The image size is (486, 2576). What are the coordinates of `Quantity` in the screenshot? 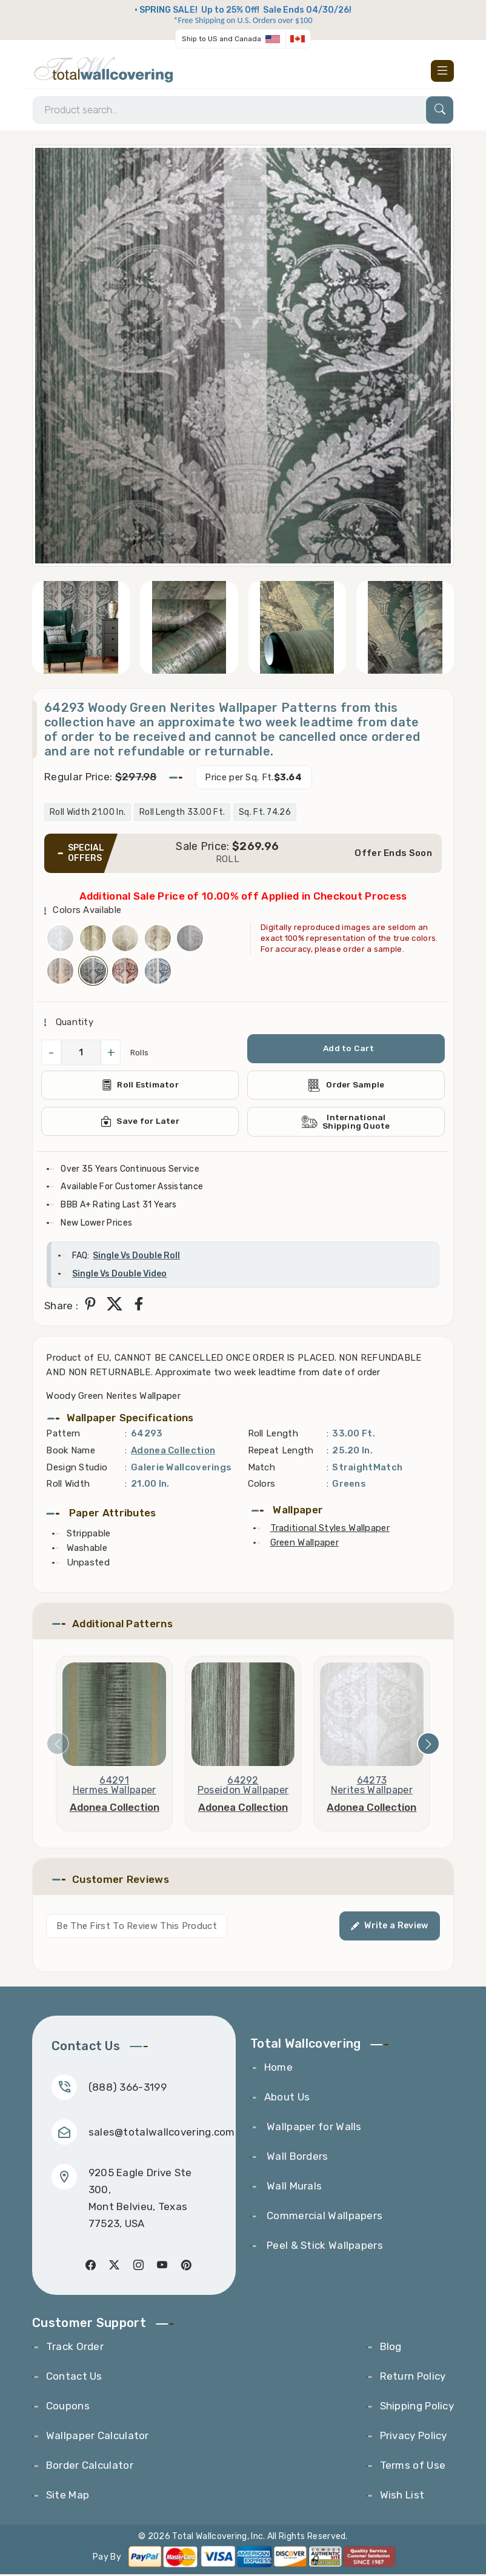 It's located at (73, 1023).